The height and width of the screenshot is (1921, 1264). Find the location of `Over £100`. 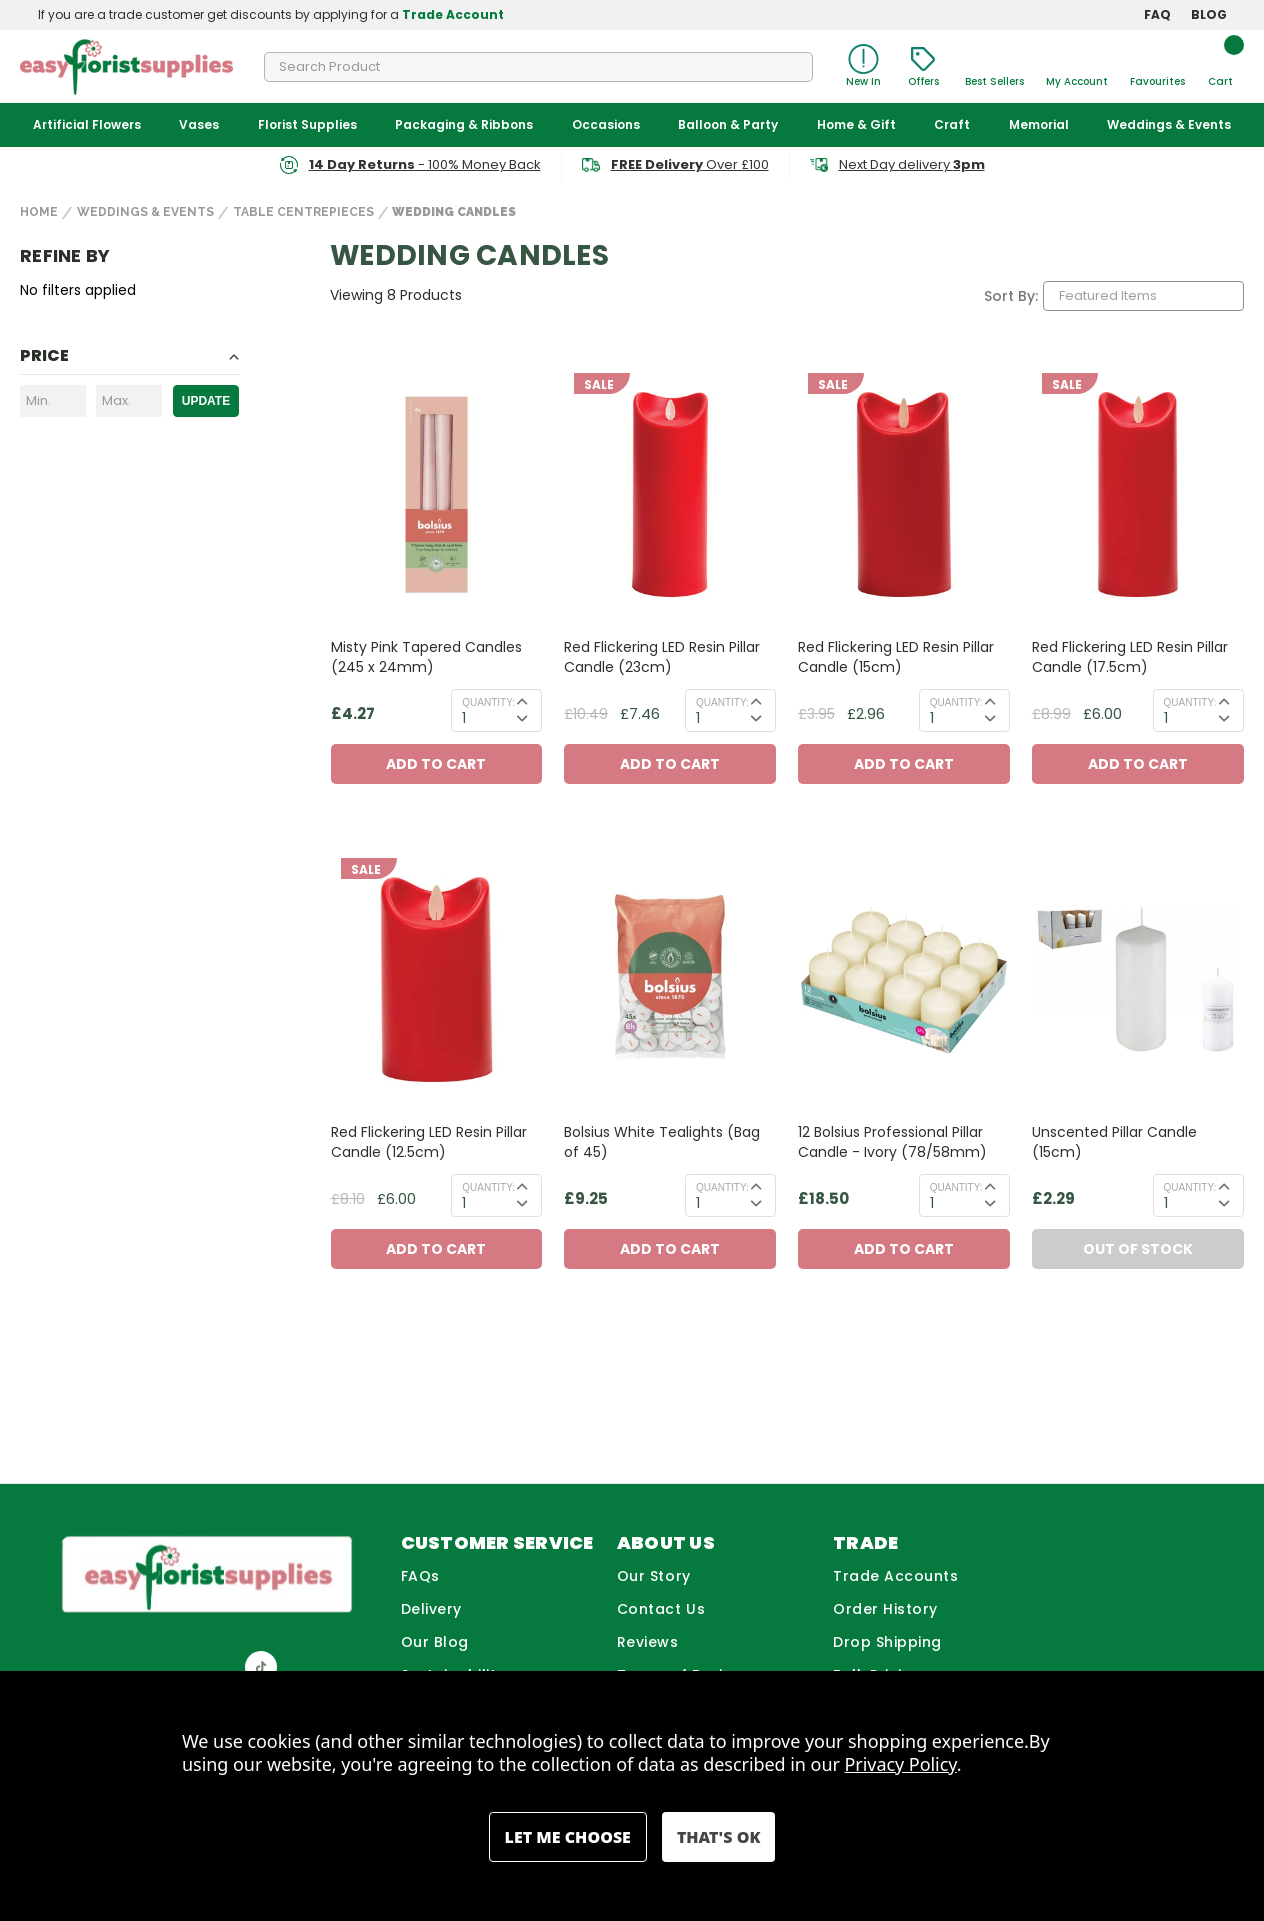

Over £100 is located at coordinates (690, 164).